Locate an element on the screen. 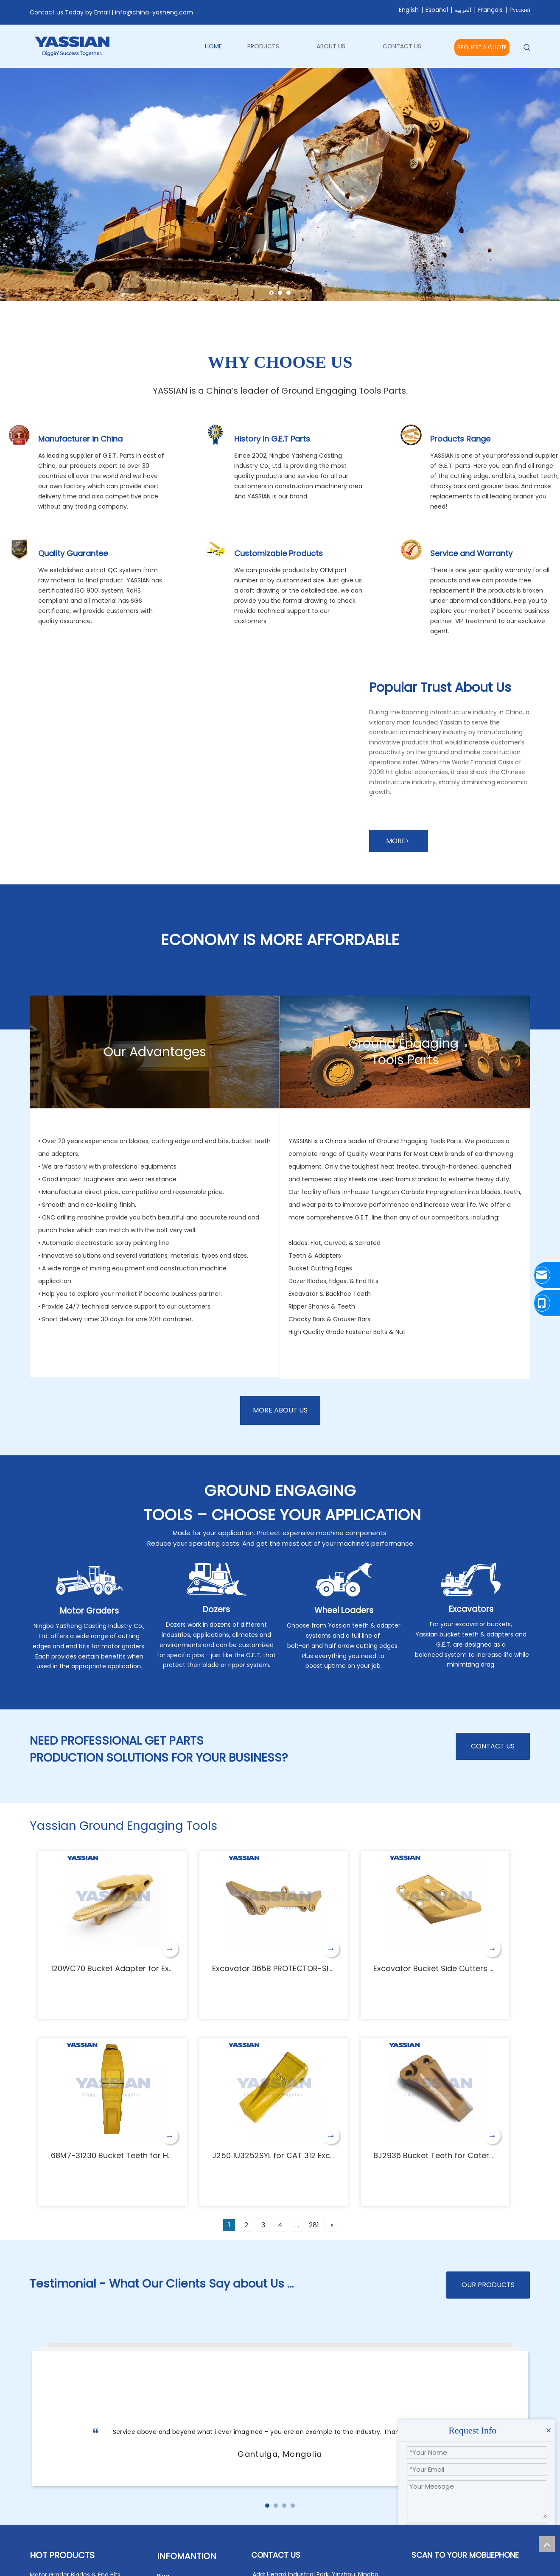 The height and width of the screenshot is (2576, 560). Excavator 365B PROTECTOR-SIDE BAR 125-0800 is located at coordinates (301, 1968).